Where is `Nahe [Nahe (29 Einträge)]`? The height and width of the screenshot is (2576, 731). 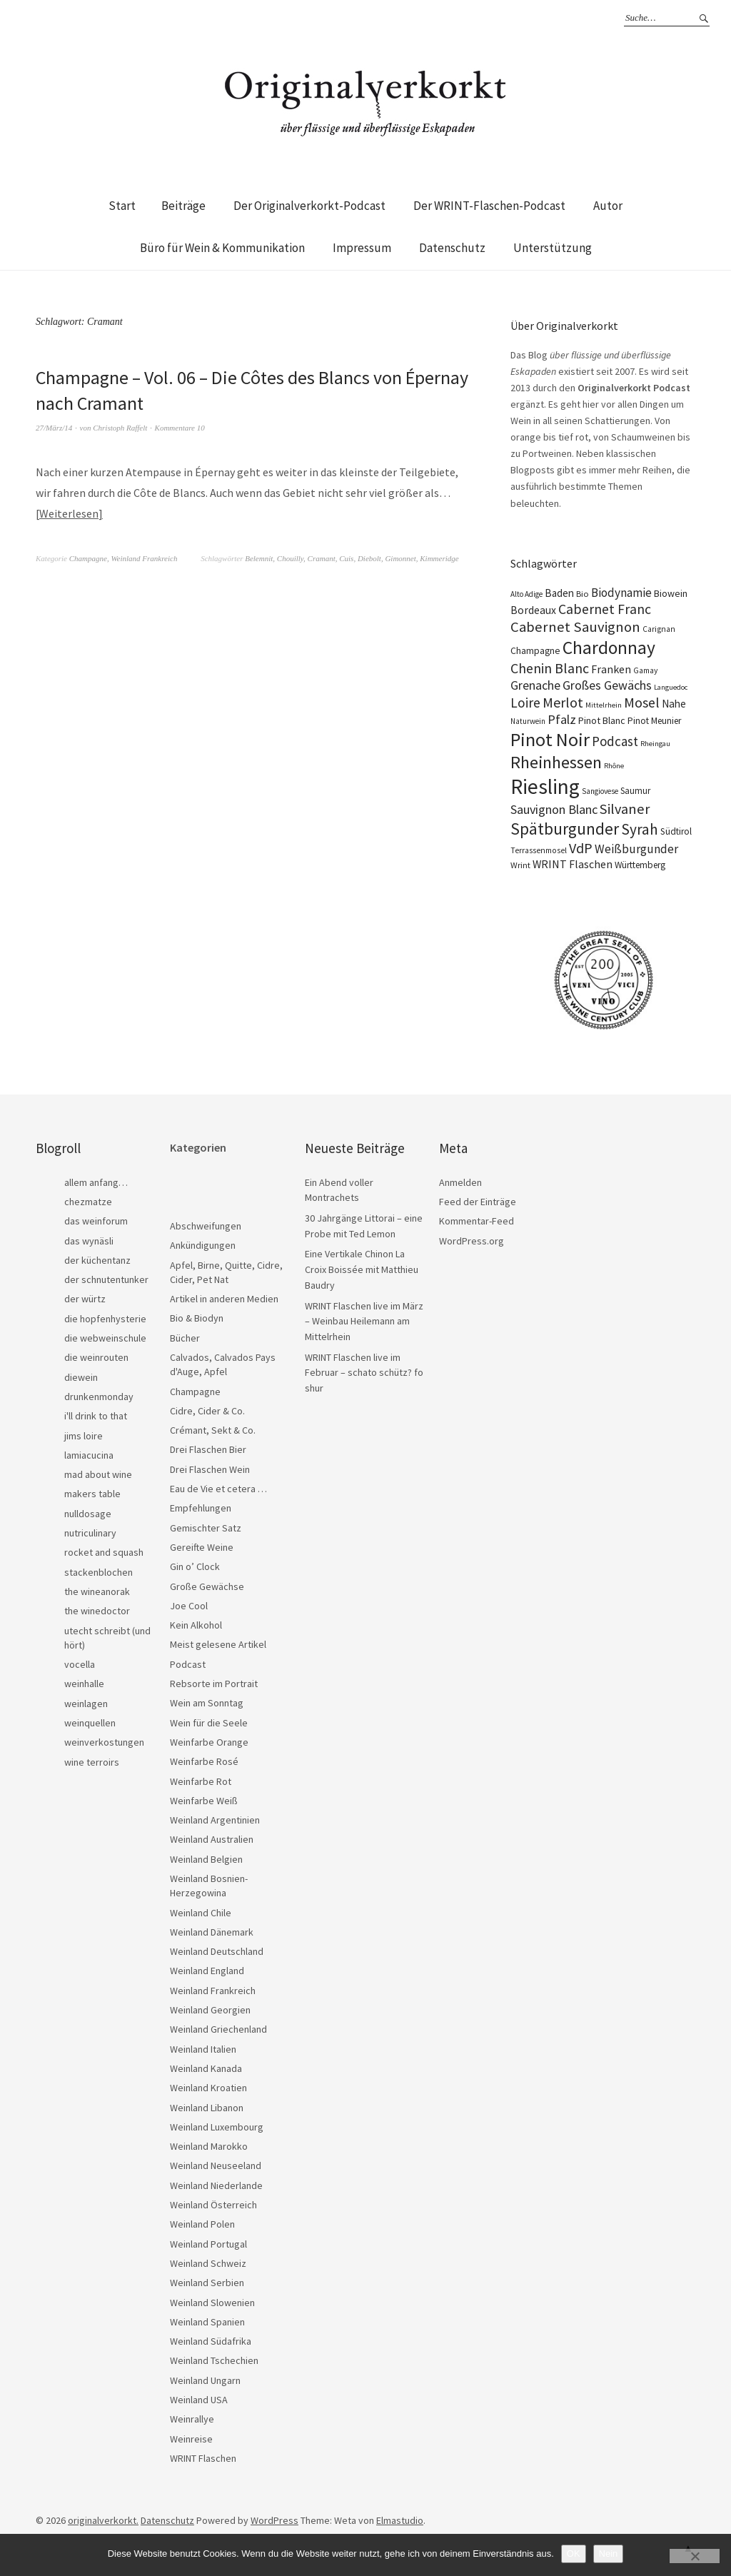 Nahe [Nahe (29 Einträge)] is located at coordinates (674, 703).